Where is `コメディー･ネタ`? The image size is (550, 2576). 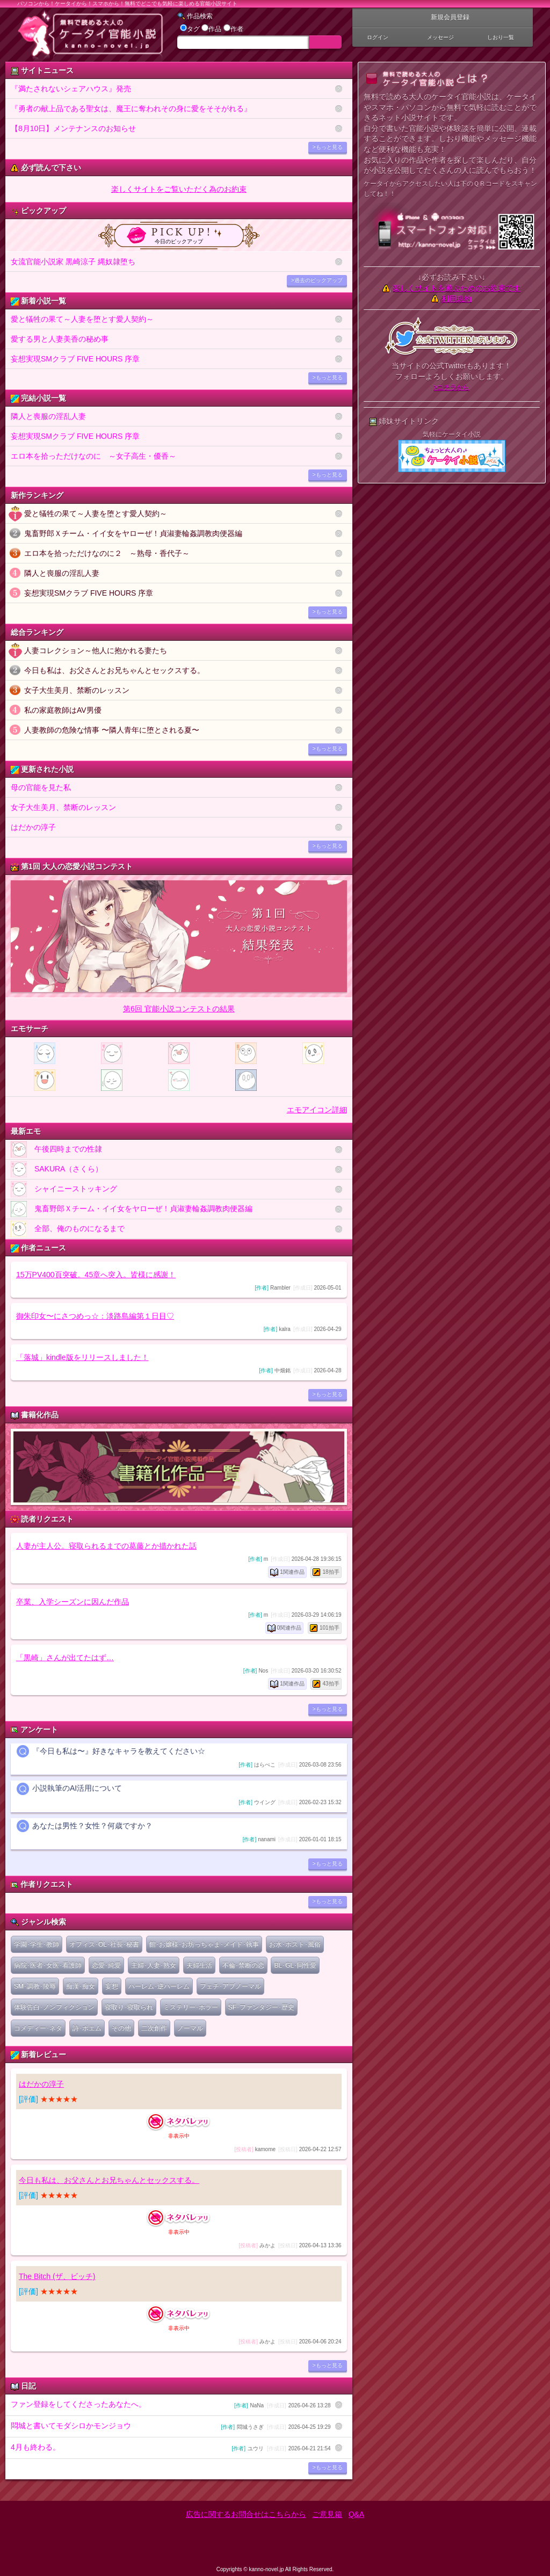 コメディー･ネタ is located at coordinates (38, 2028).